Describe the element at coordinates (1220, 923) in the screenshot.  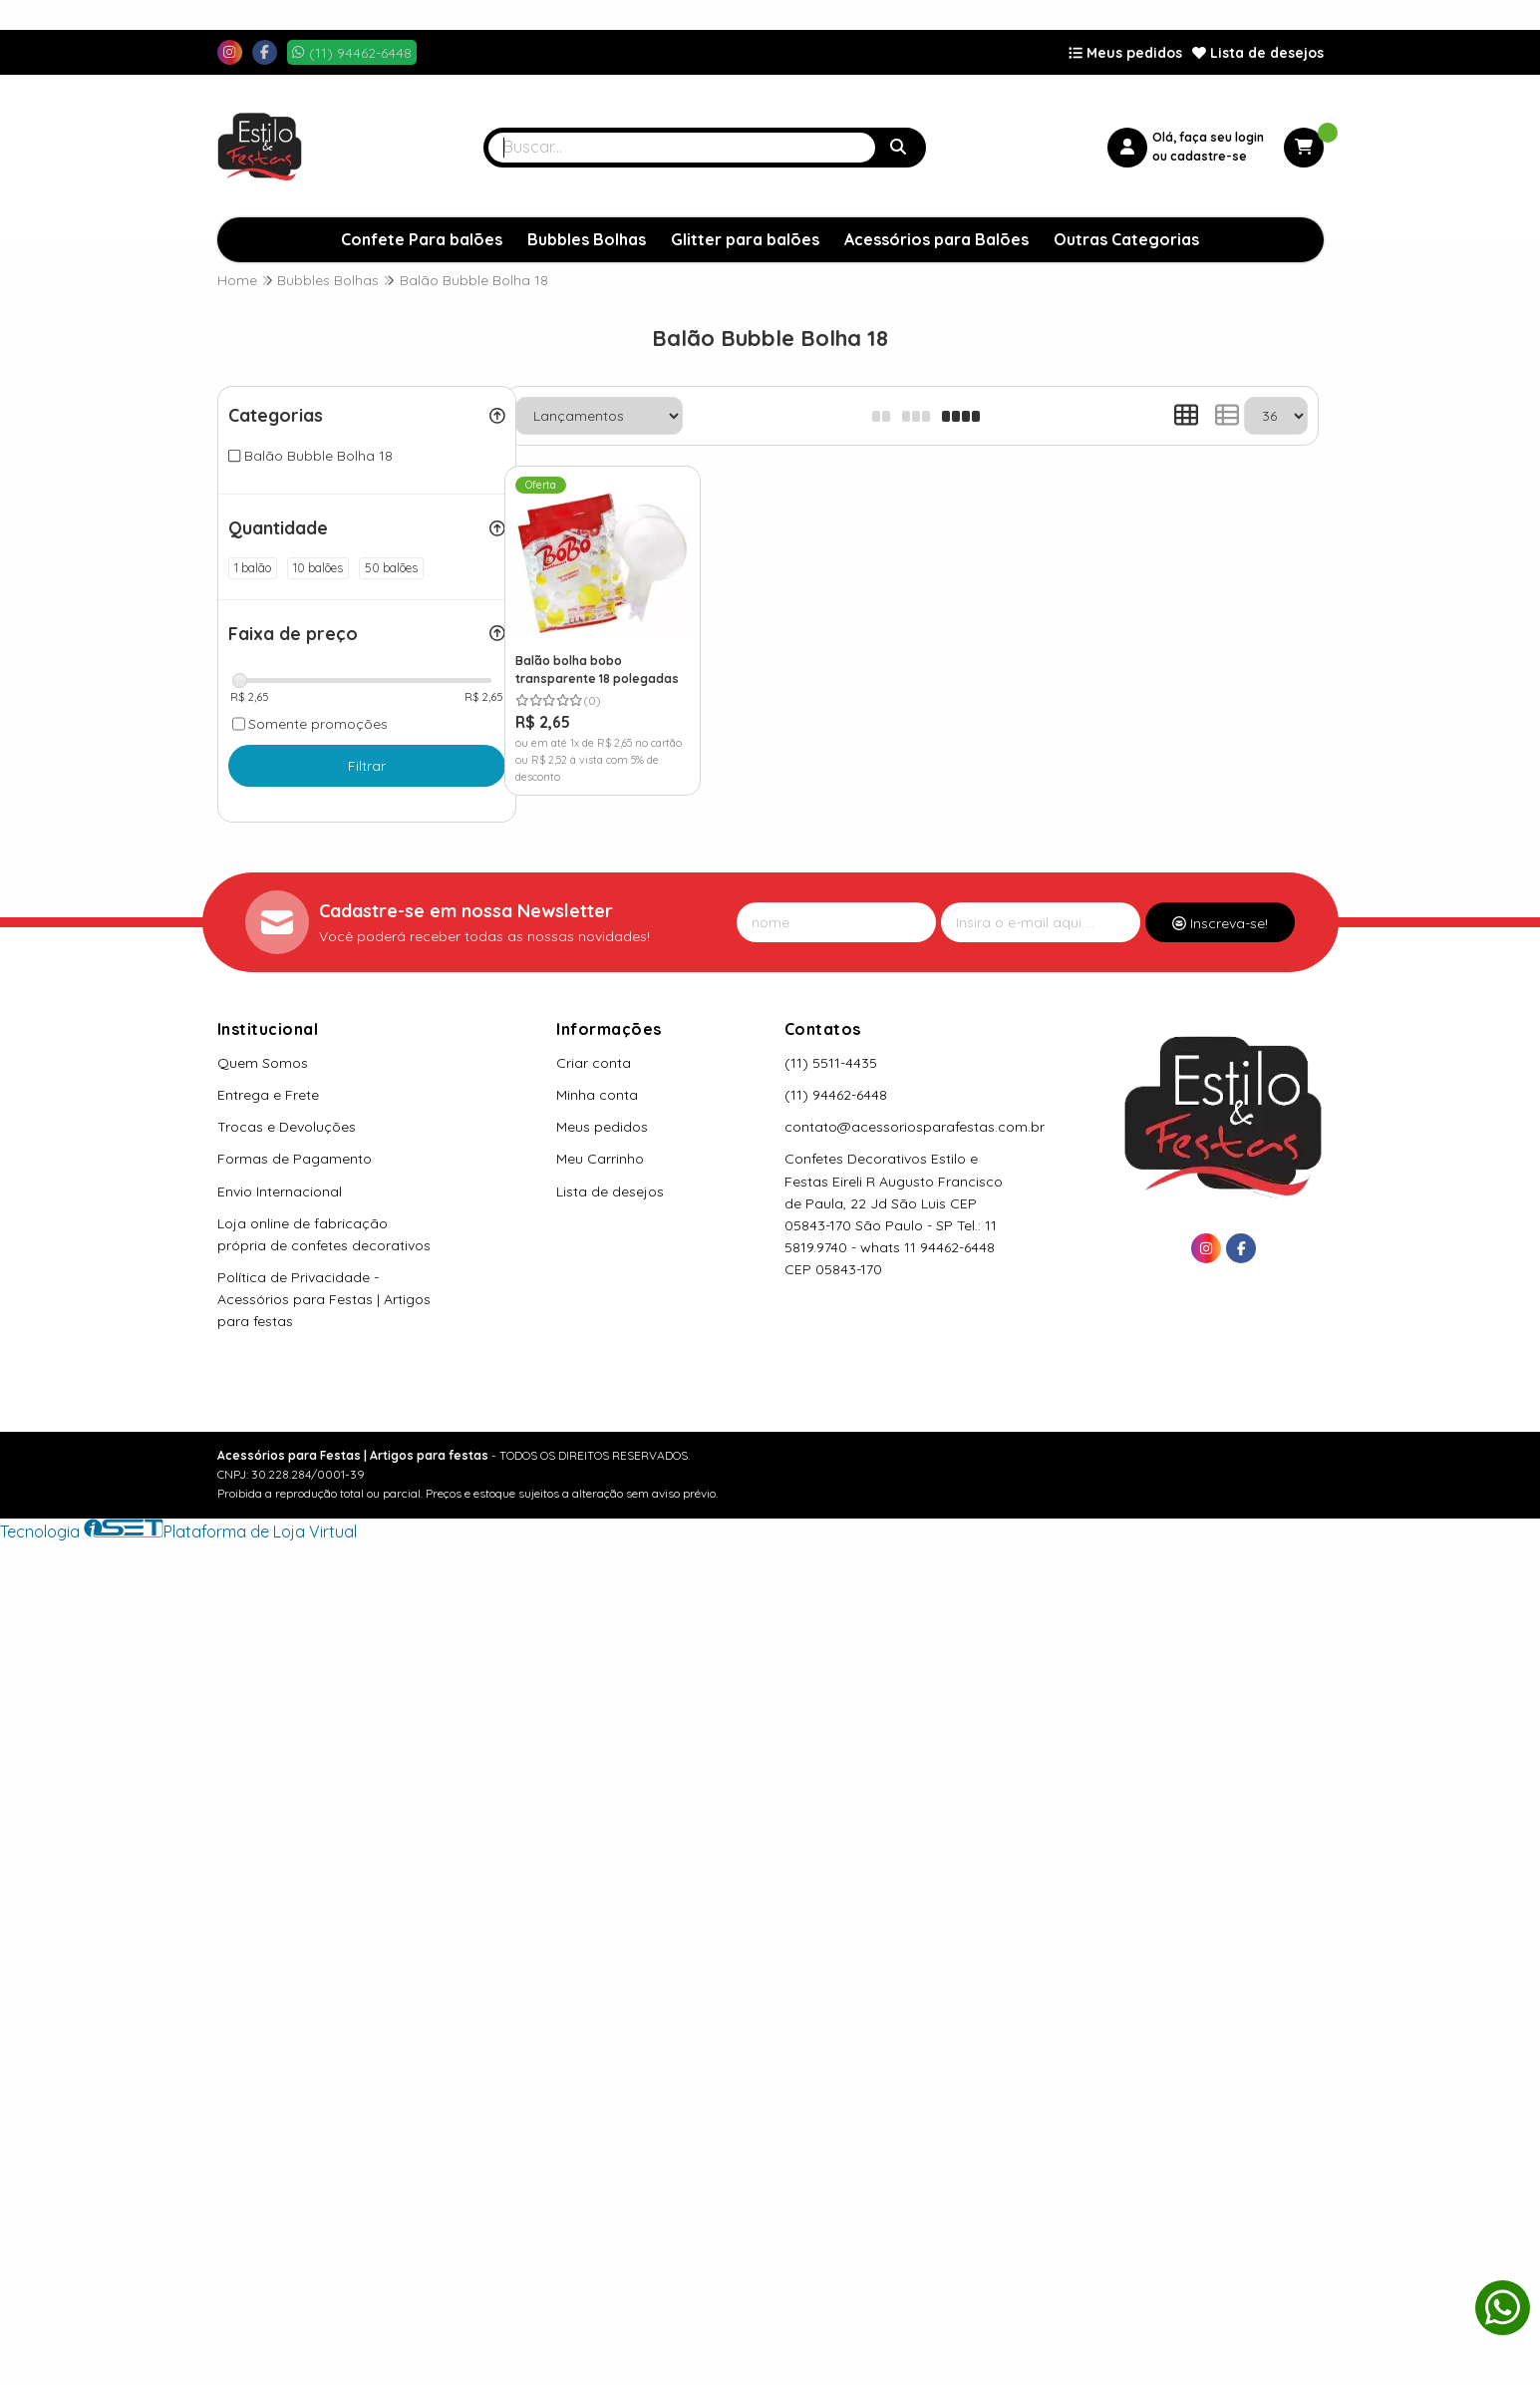
I see `Inscreva-se!` at that location.